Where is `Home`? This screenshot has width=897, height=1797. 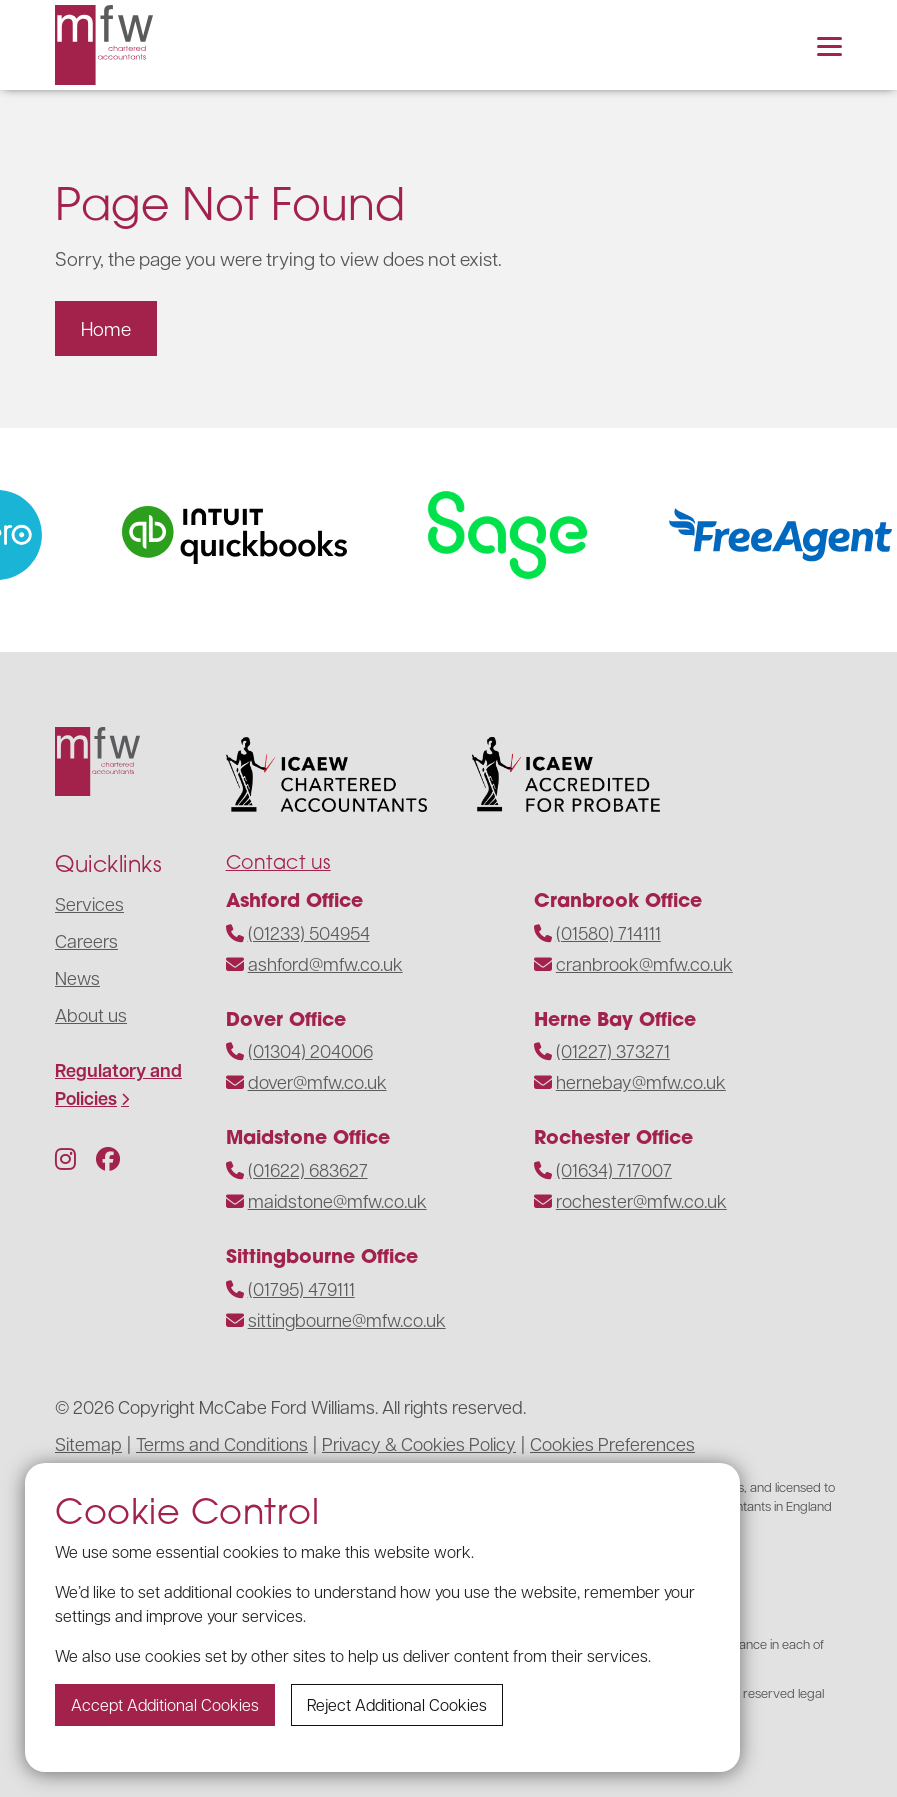
Home is located at coordinates (106, 328).